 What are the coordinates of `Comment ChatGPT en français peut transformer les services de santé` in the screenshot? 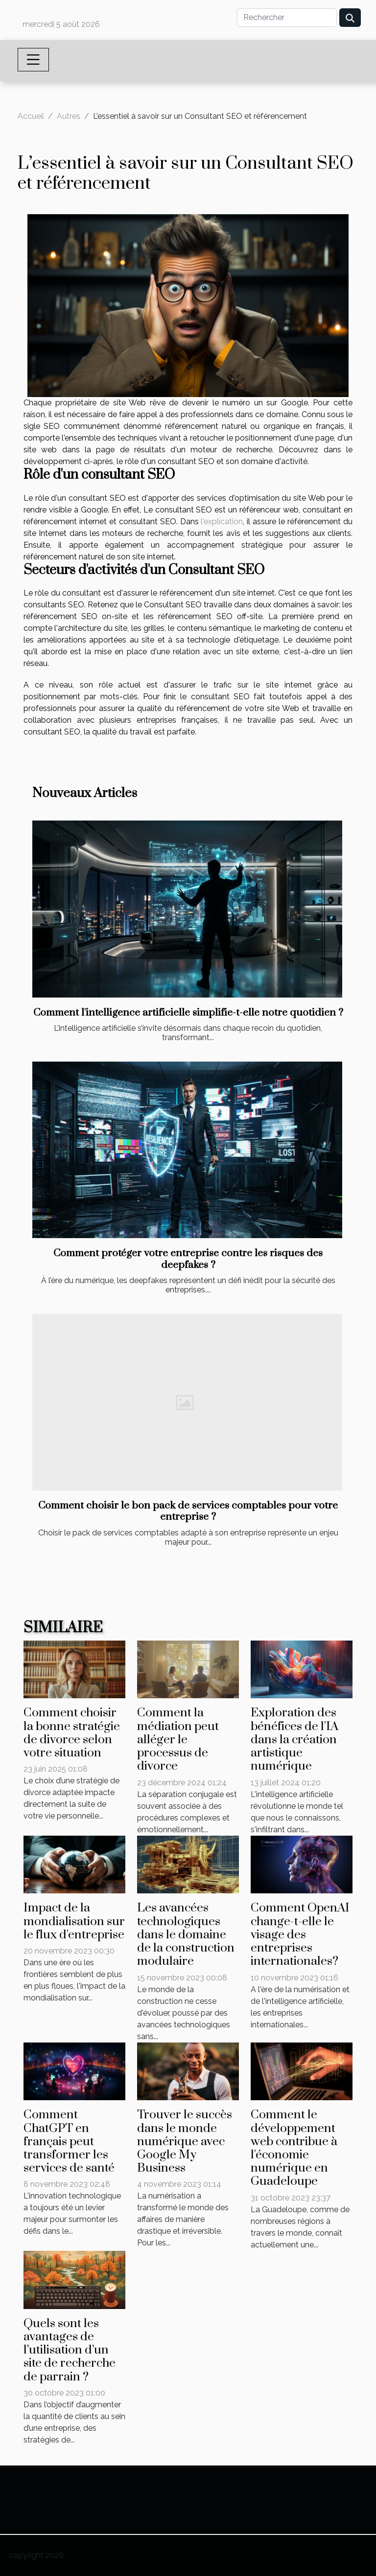 It's located at (69, 2141).